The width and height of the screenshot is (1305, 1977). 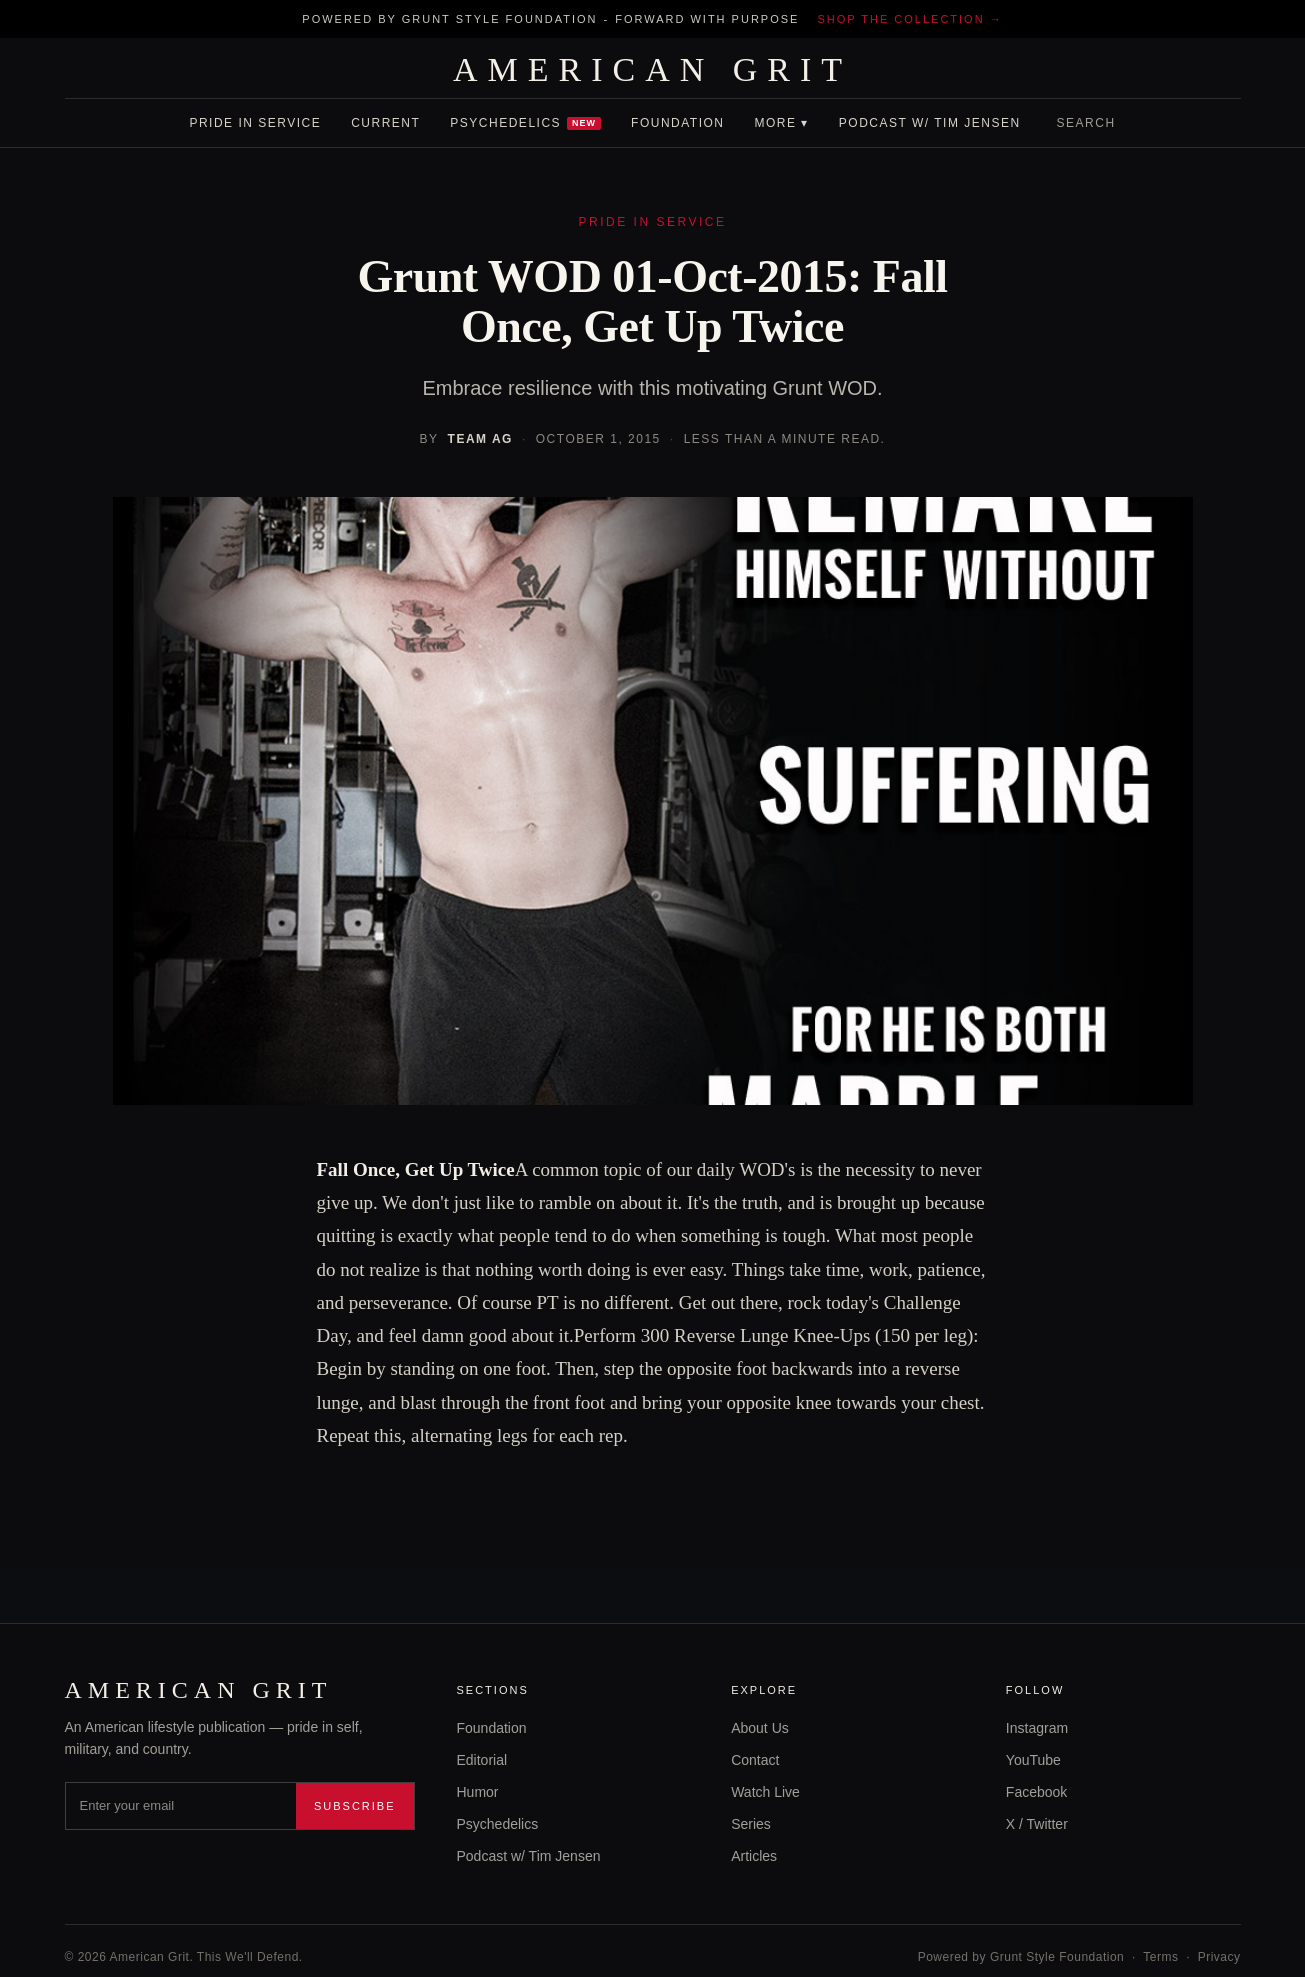 What do you see at coordinates (677, 123) in the screenshot?
I see `Foundation` at bounding box center [677, 123].